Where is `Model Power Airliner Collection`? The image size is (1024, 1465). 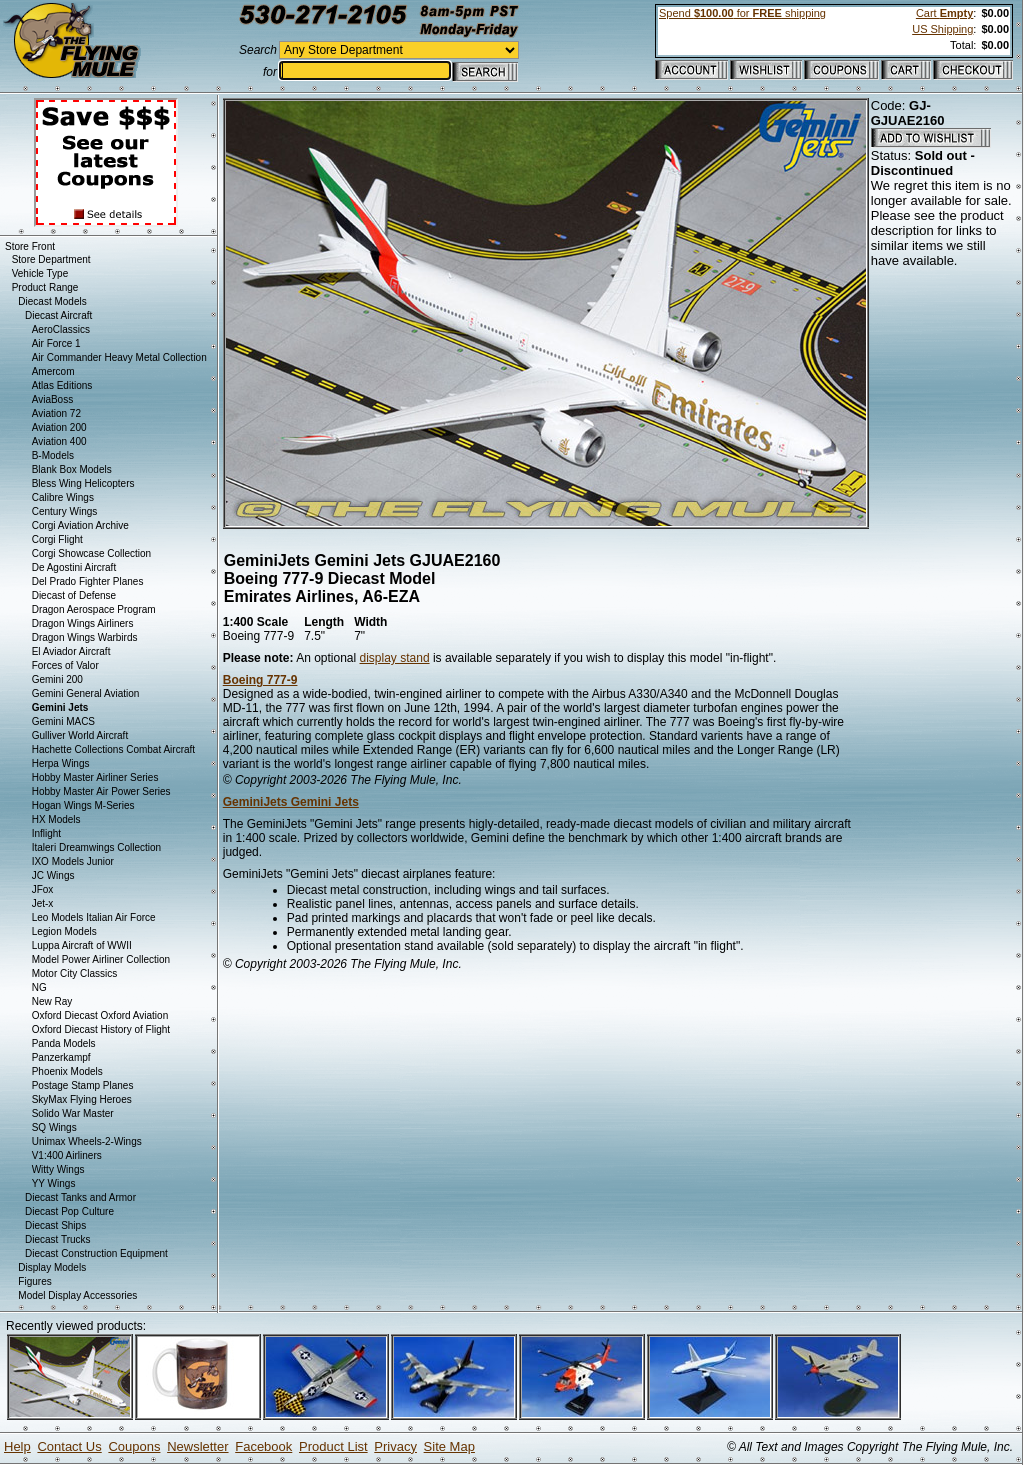 Model Power Airliner Collection is located at coordinates (101, 959).